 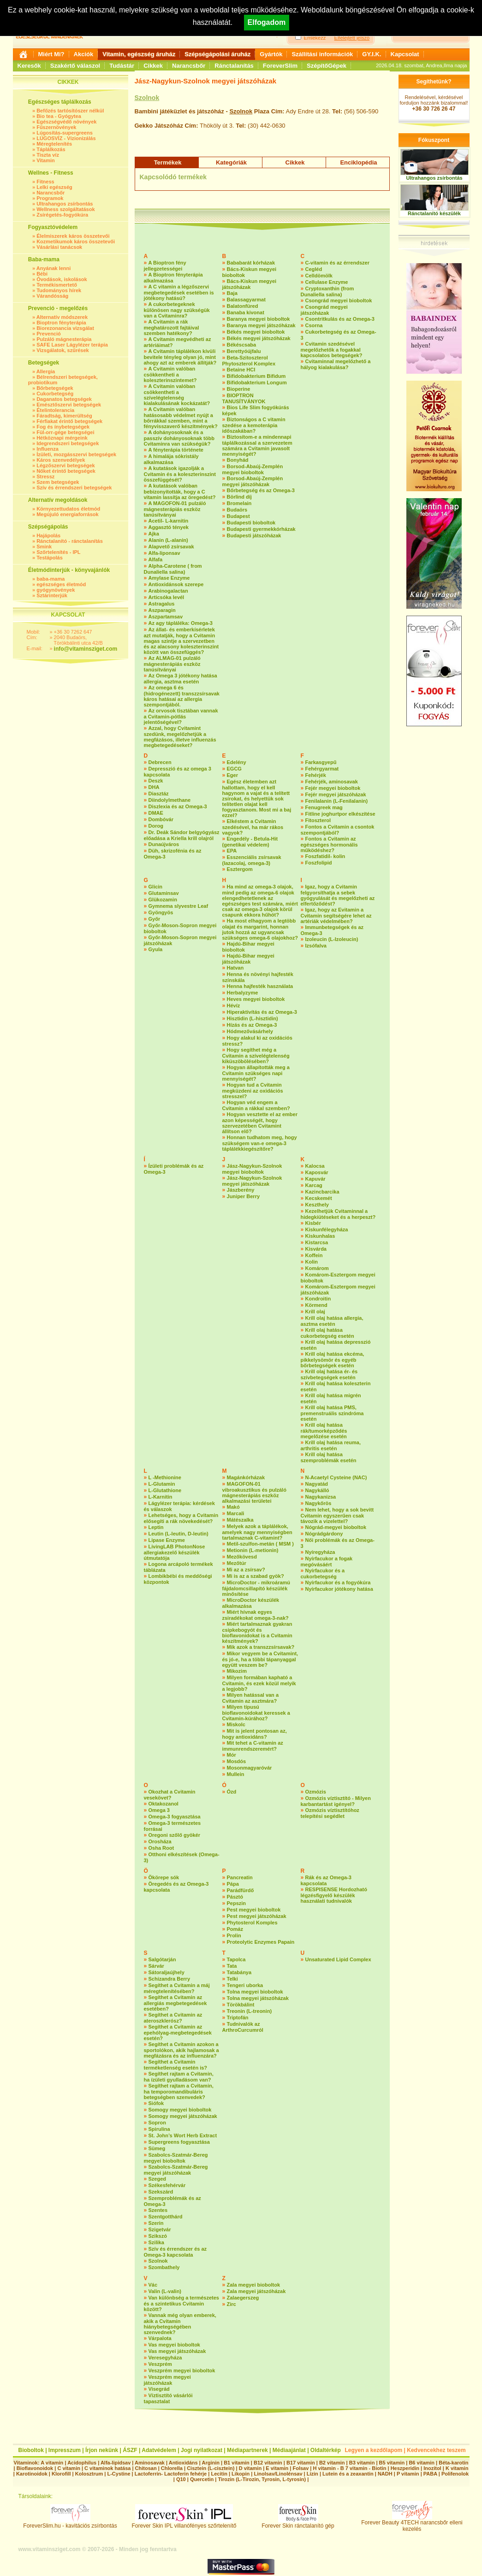 What do you see at coordinates (238, 460) in the screenshot?
I see `Bonyhád` at bounding box center [238, 460].